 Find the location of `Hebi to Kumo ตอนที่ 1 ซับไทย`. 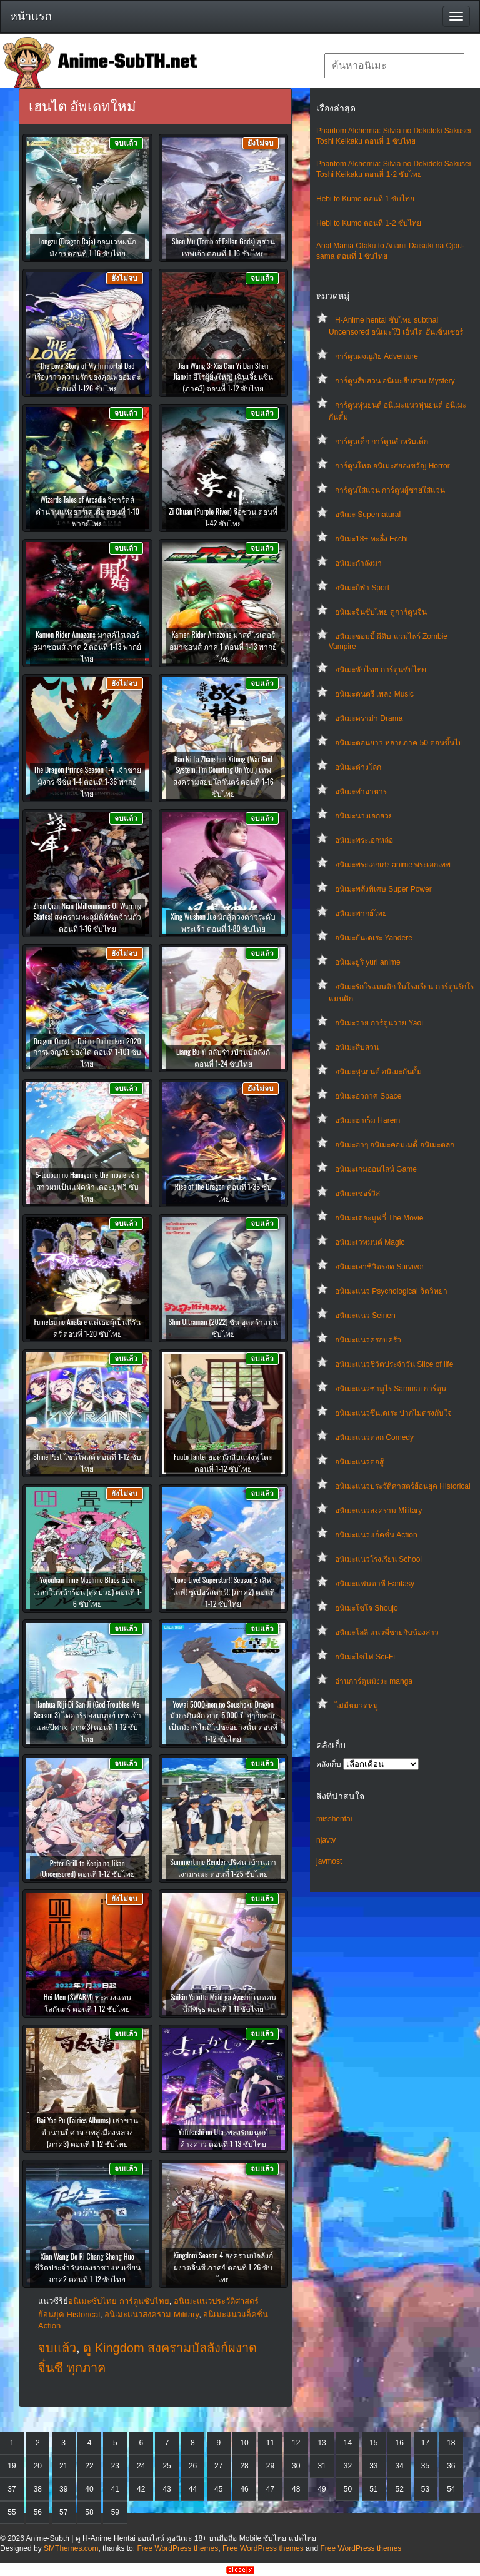

Hebi to Kumo ตอนที่ 1 ซับไทย is located at coordinates (365, 198).